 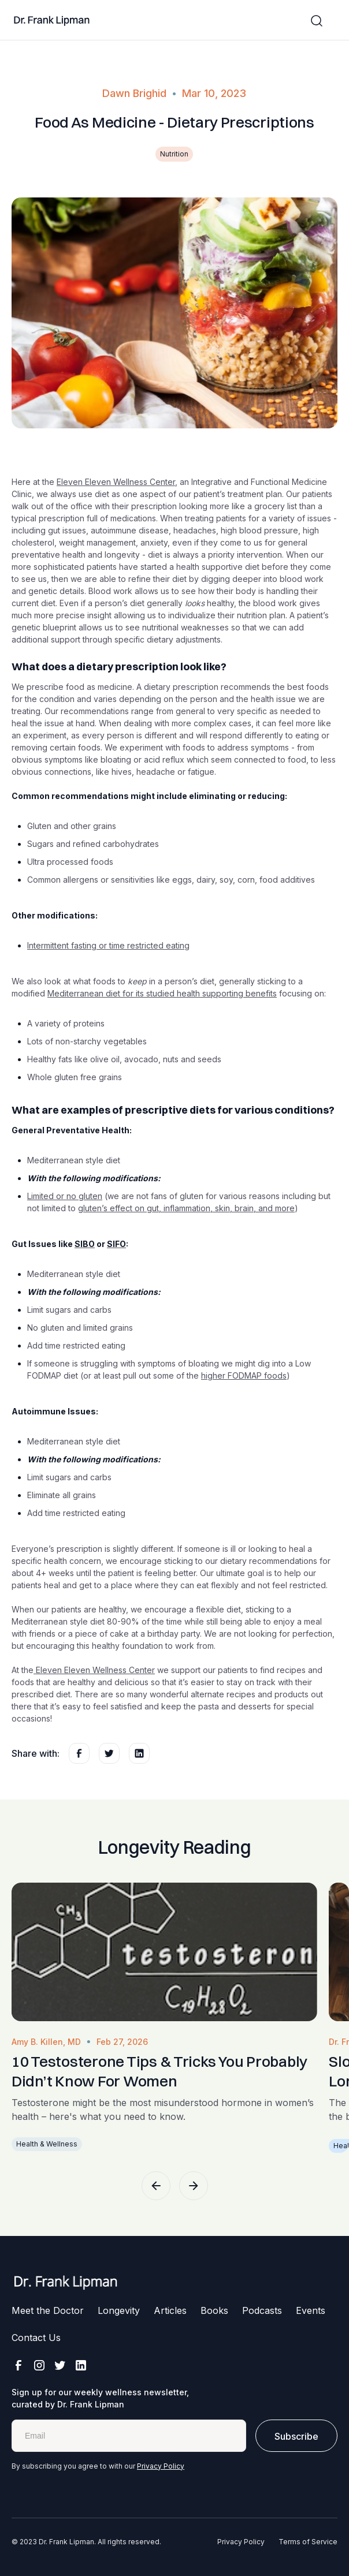 I want to click on Eleven Eleven Wellness Center, so click(x=116, y=482).